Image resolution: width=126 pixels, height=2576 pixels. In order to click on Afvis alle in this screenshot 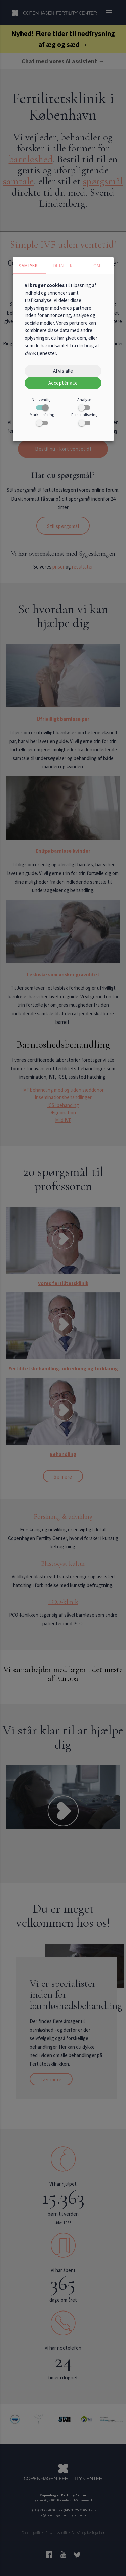, I will do `click(63, 371)`.